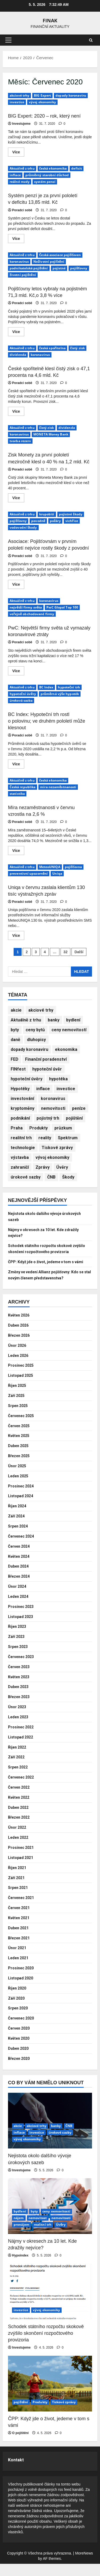 This screenshot has height=2576, width=100. Describe the element at coordinates (20, 1167) in the screenshot. I see `zahraničí [zahraničí (1 108 položek)]` at that location.